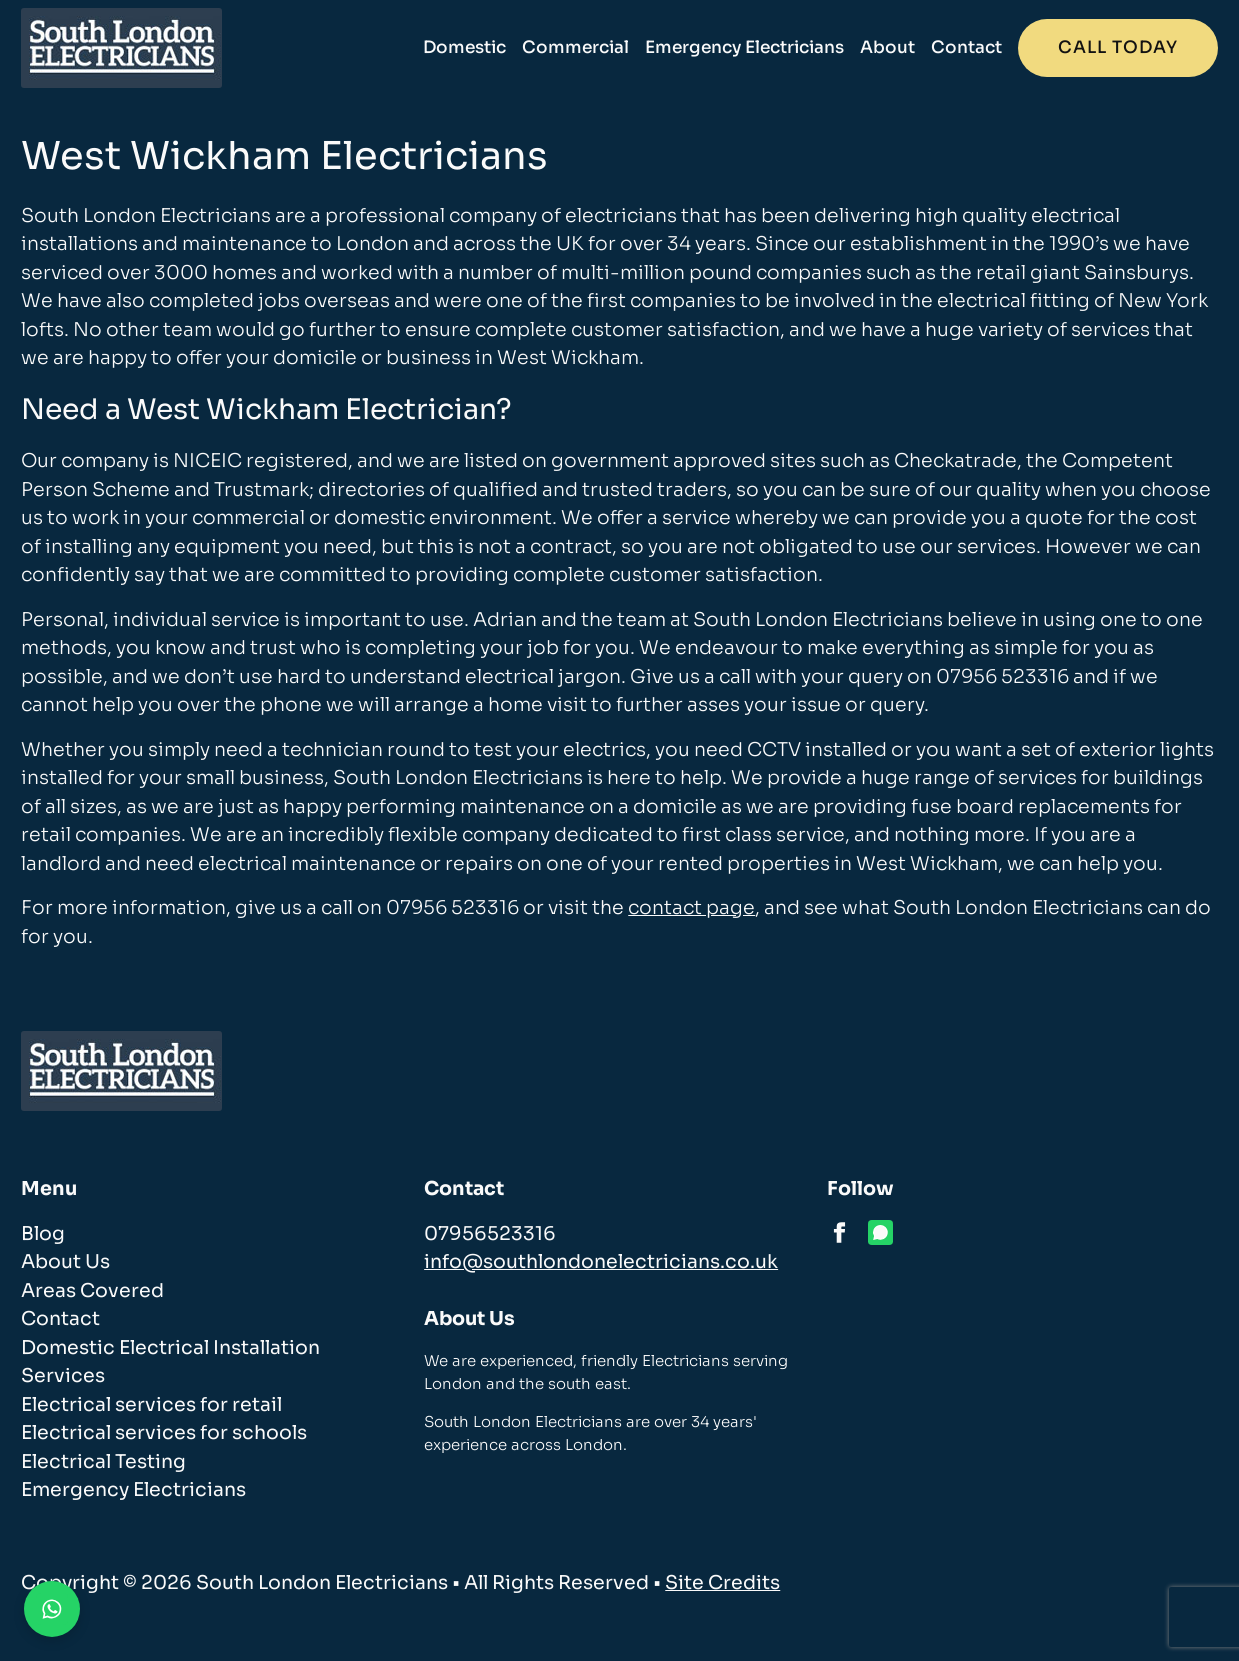 This screenshot has width=1239, height=1661. Describe the element at coordinates (65, 1262) in the screenshot. I see `About Us` at that location.